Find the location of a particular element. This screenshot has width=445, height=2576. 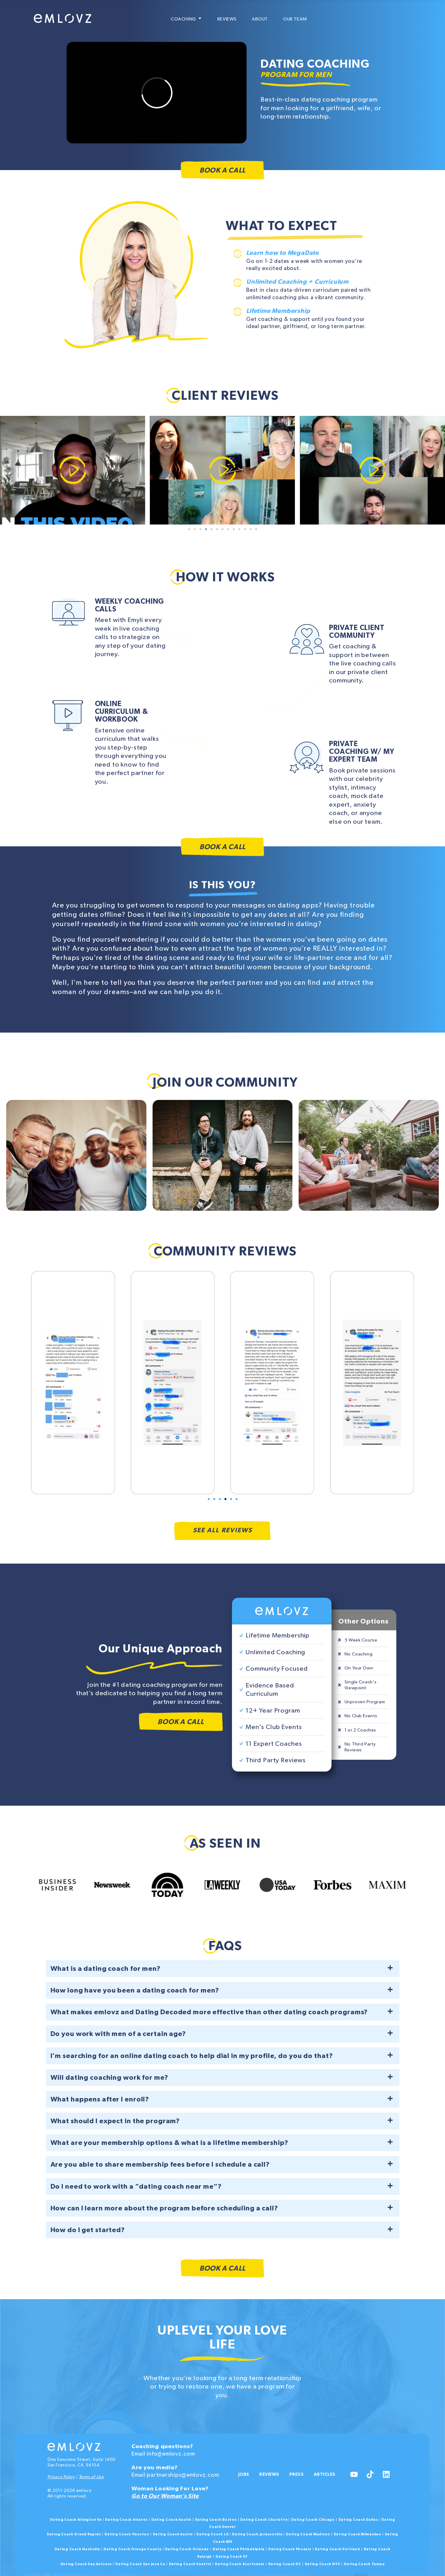

Privacy Policy is located at coordinates (61, 2476).